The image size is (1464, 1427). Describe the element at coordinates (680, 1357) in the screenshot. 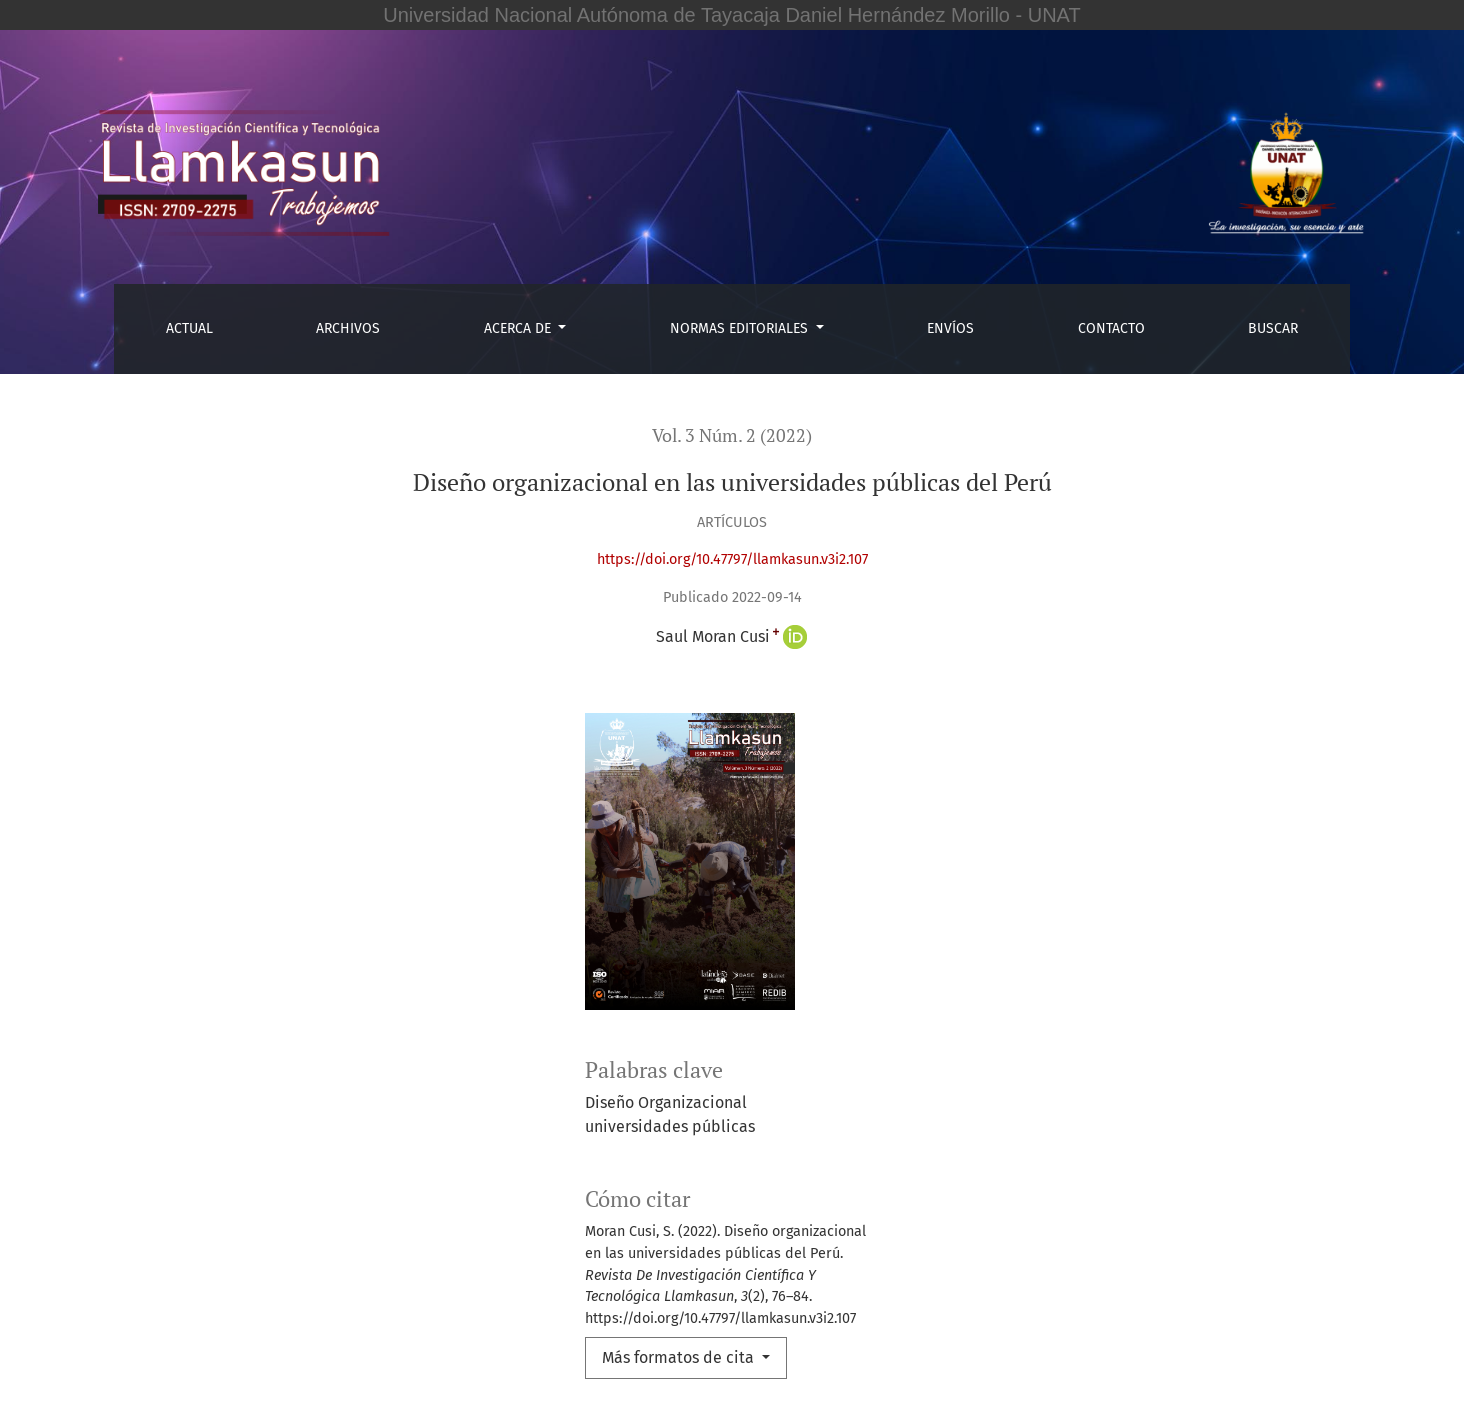

I see `Más formatos de cita` at that location.